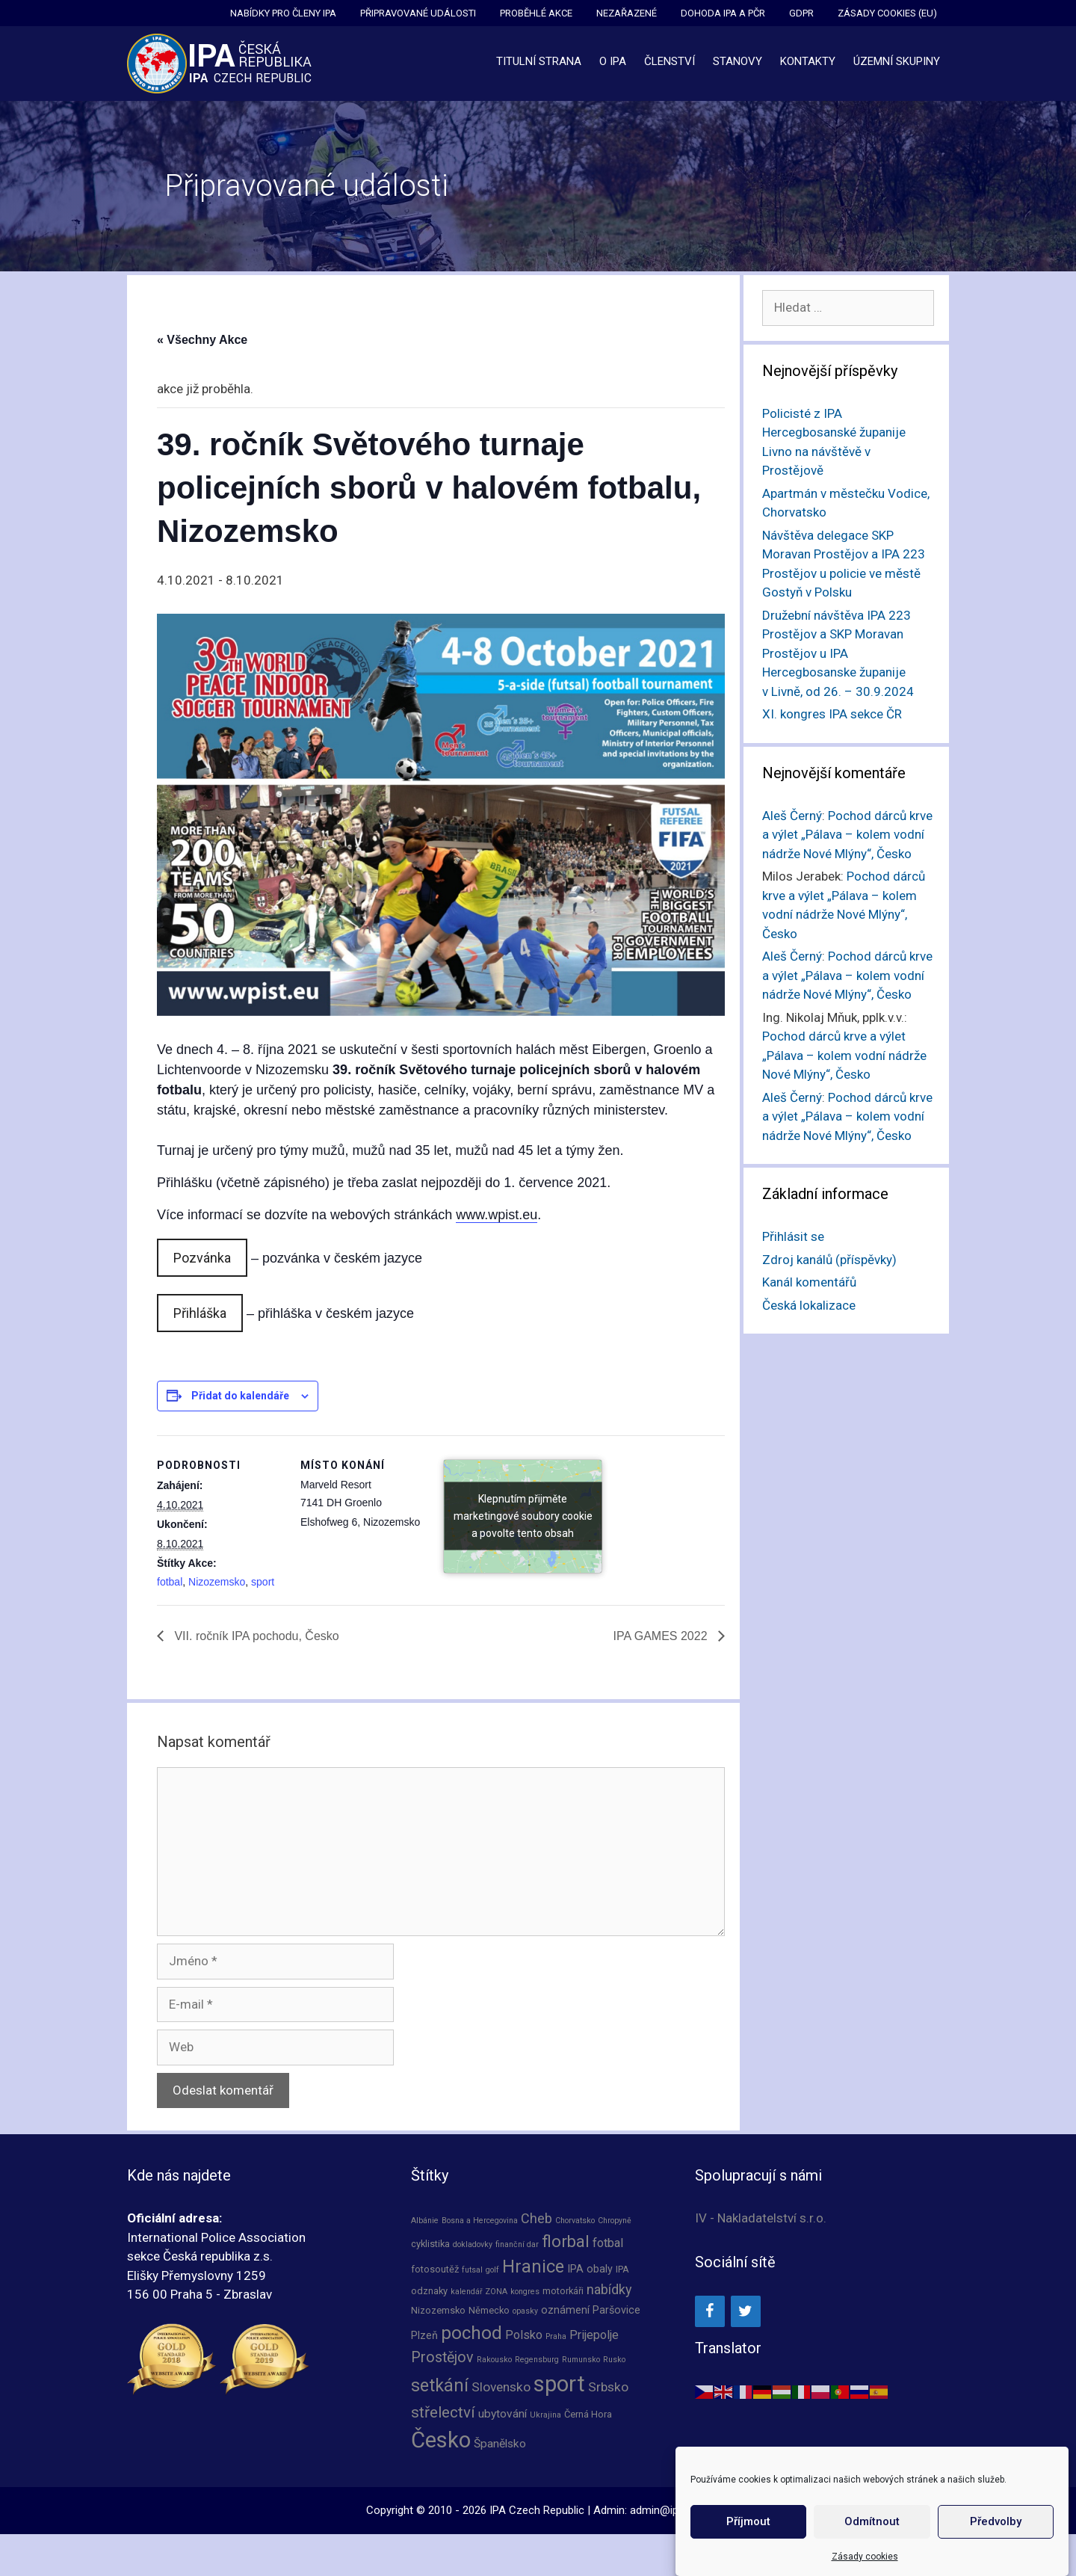 The height and width of the screenshot is (2576, 1076). I want to click on Příjmout, so click(748, 2538).